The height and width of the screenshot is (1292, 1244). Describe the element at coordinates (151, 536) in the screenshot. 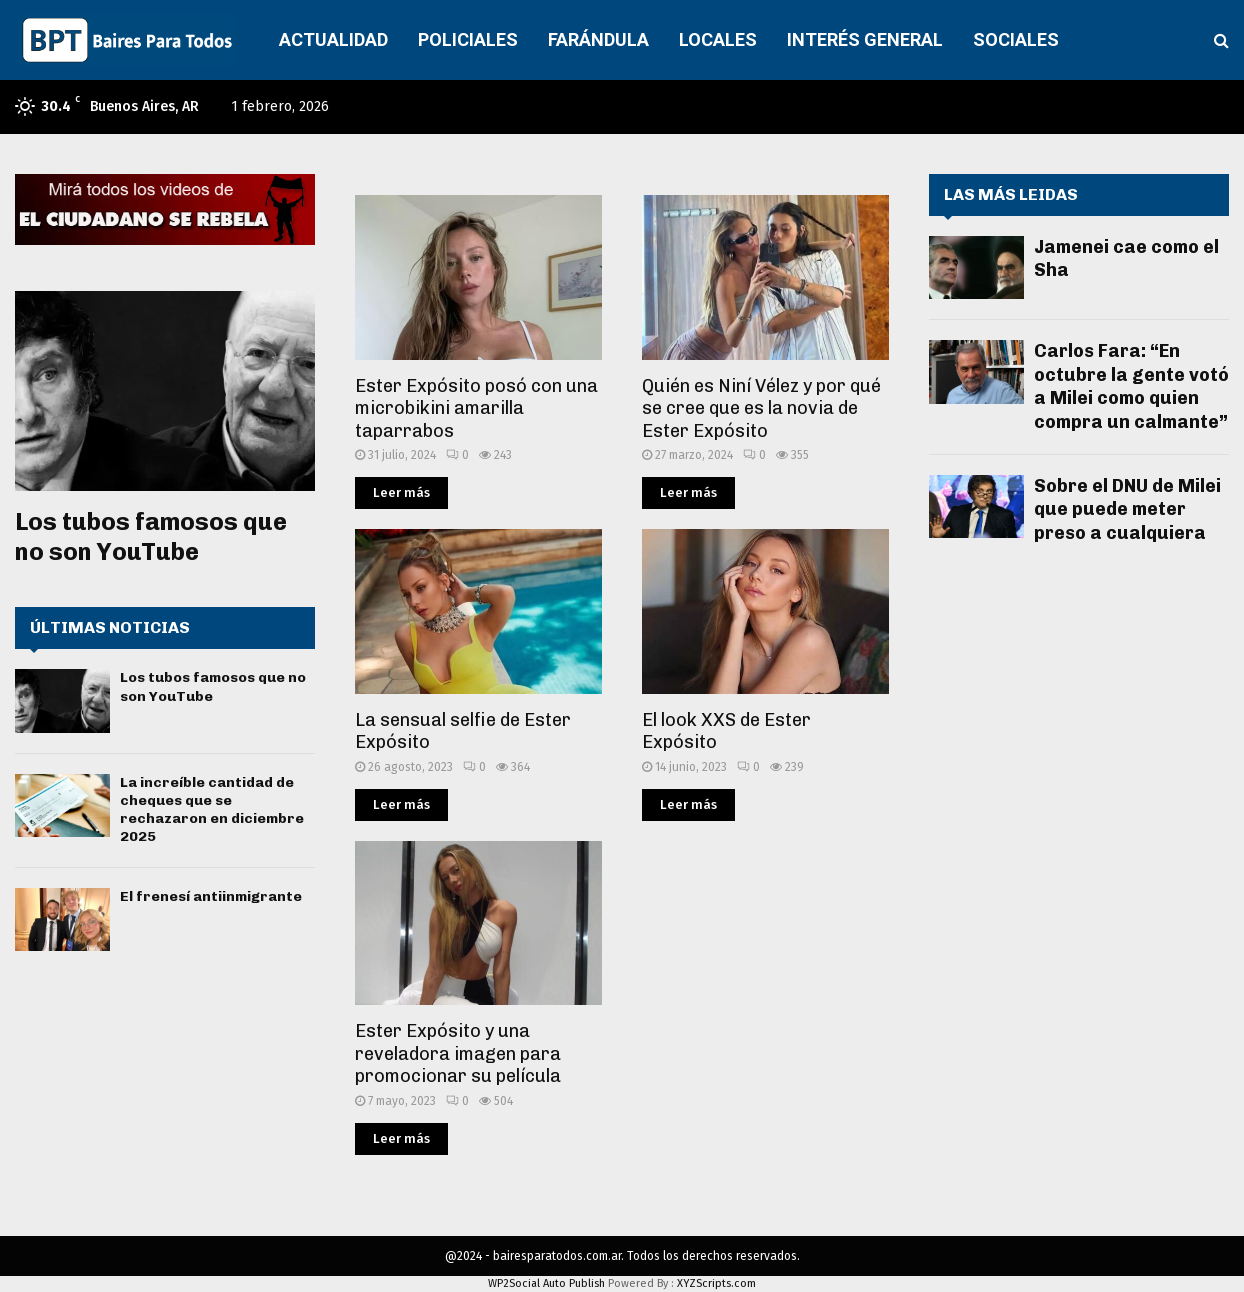

I see `Los tubos famosos que no son YouTube` at that location.